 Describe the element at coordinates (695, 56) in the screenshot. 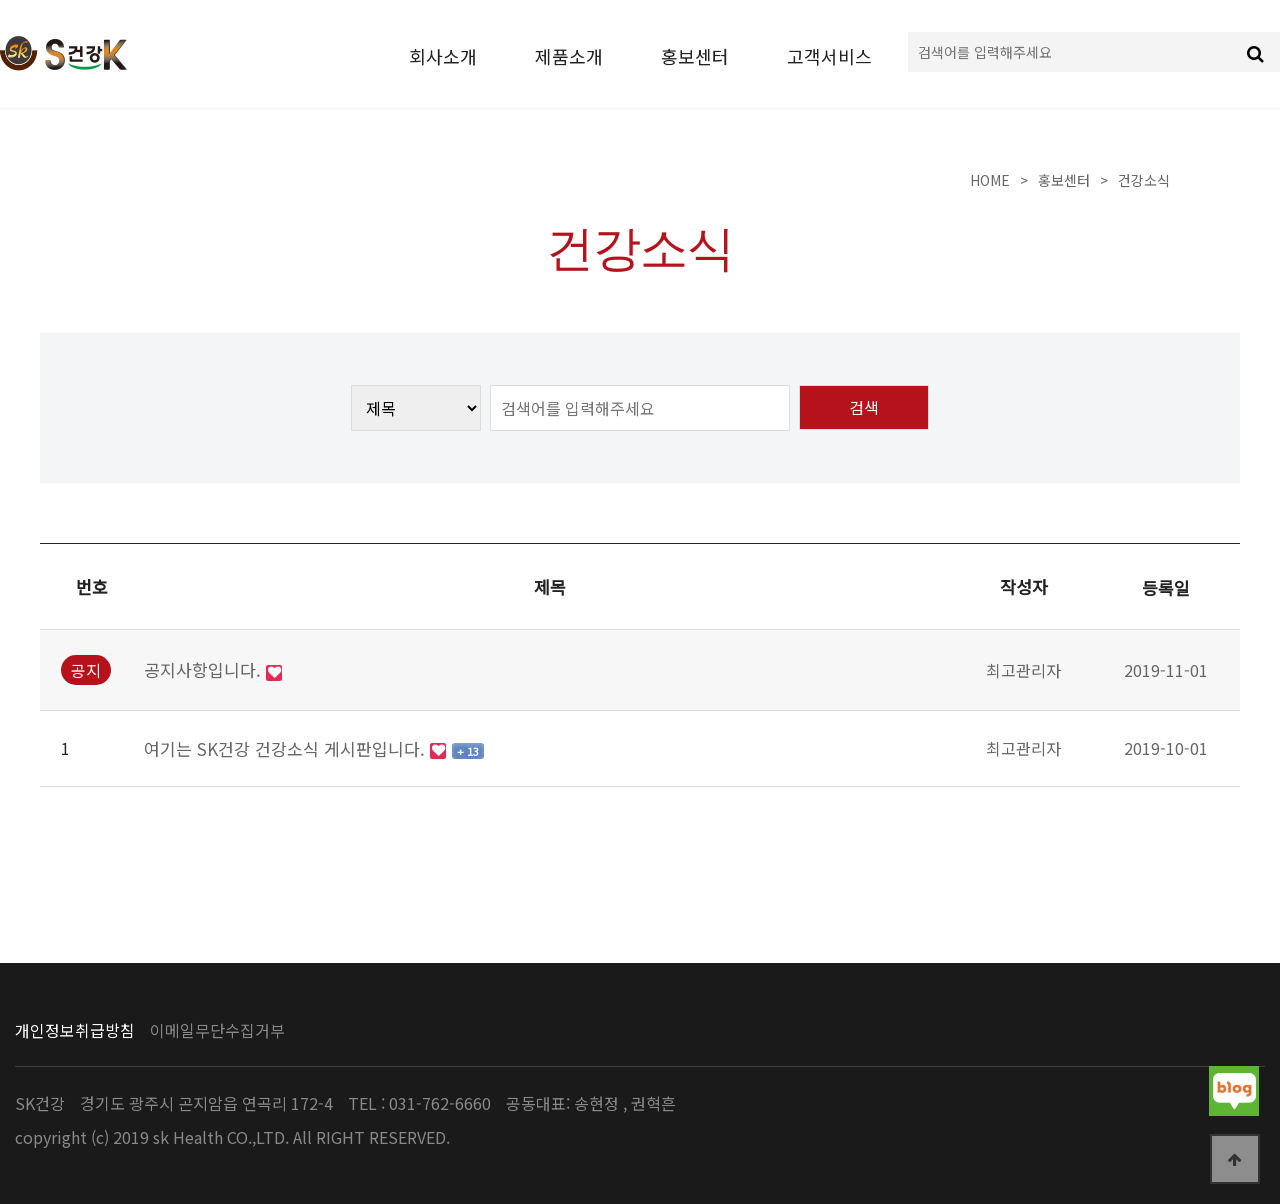

I see `홍보센터` at that location.